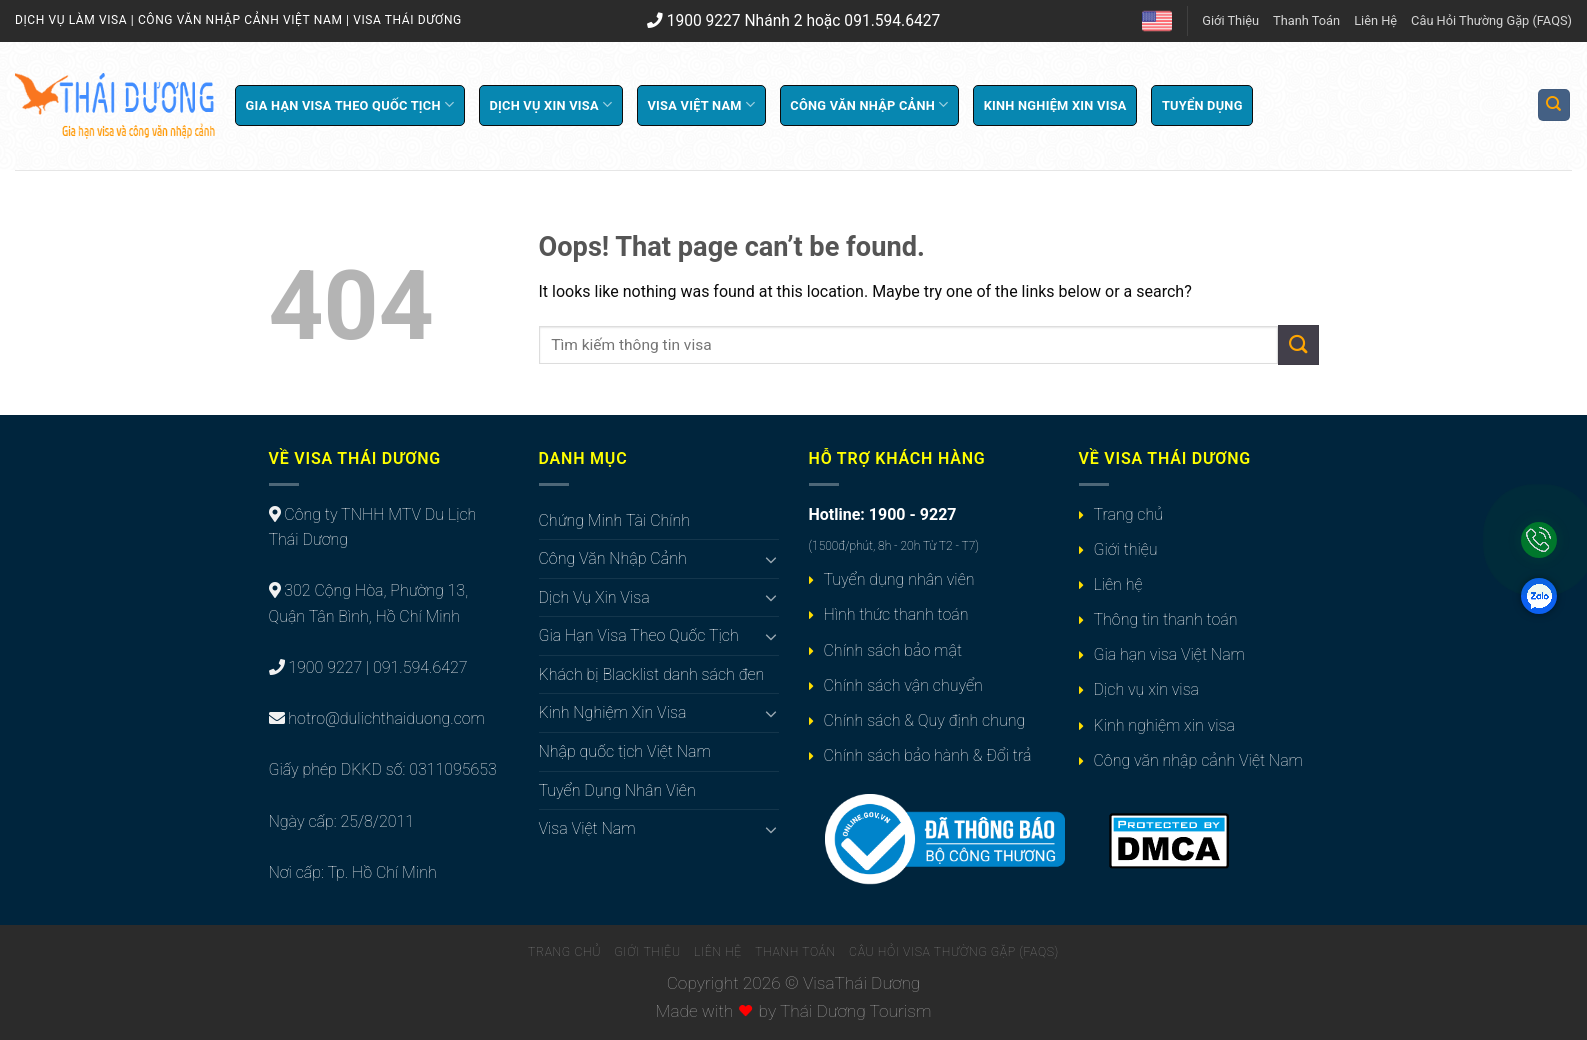  What do you see at coordinates (954, 952) in the screenshot?
I see `Câu Hỏi Visa Thường Gặp (FAQS)` at bounding box center [954, 952].